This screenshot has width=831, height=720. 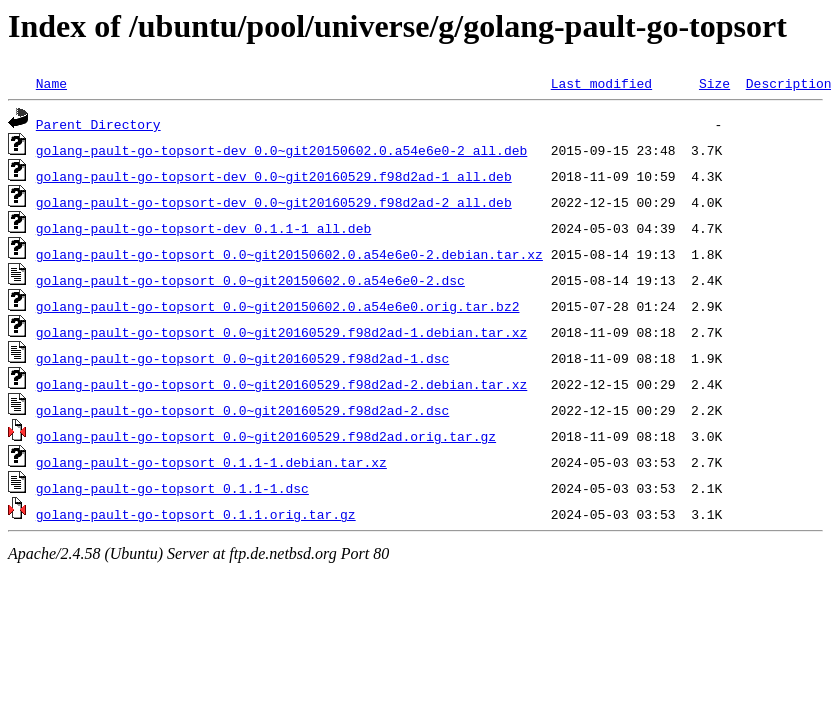 What do you see at coordinates (203, 228) in the screenshot?
I see `golang-pault-go-topsort-dev_0.1.1-1_all.deb` at bounding box center [203, 228].